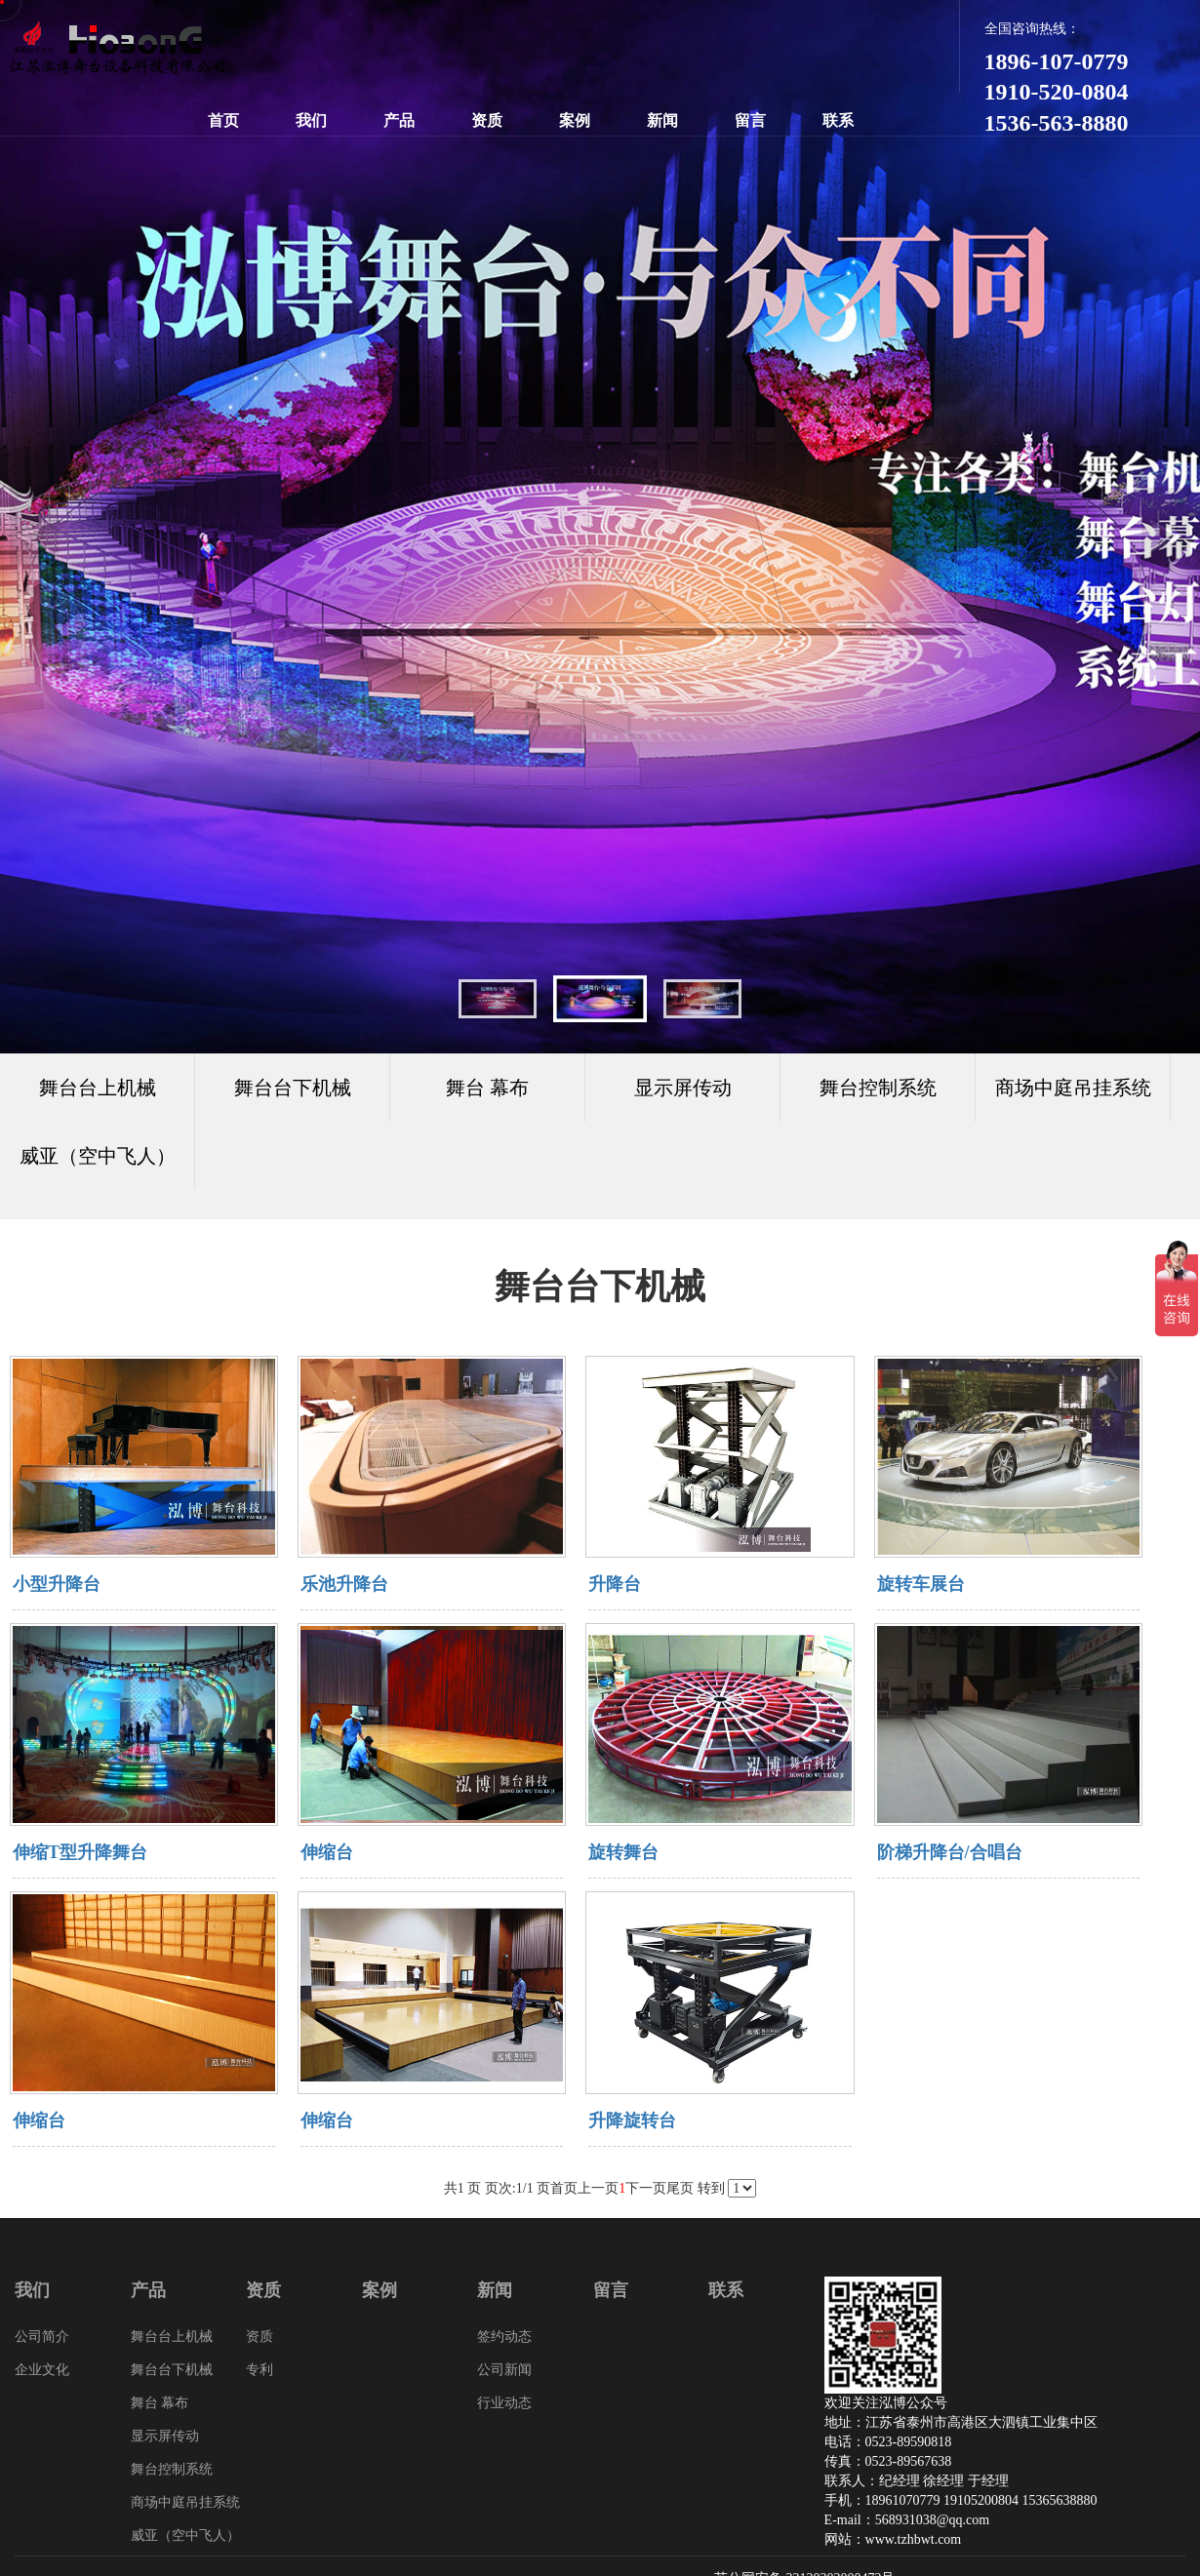 The width and height of the screenshot is (1200, 2576). I want to click on 联系, so click(838, 120).